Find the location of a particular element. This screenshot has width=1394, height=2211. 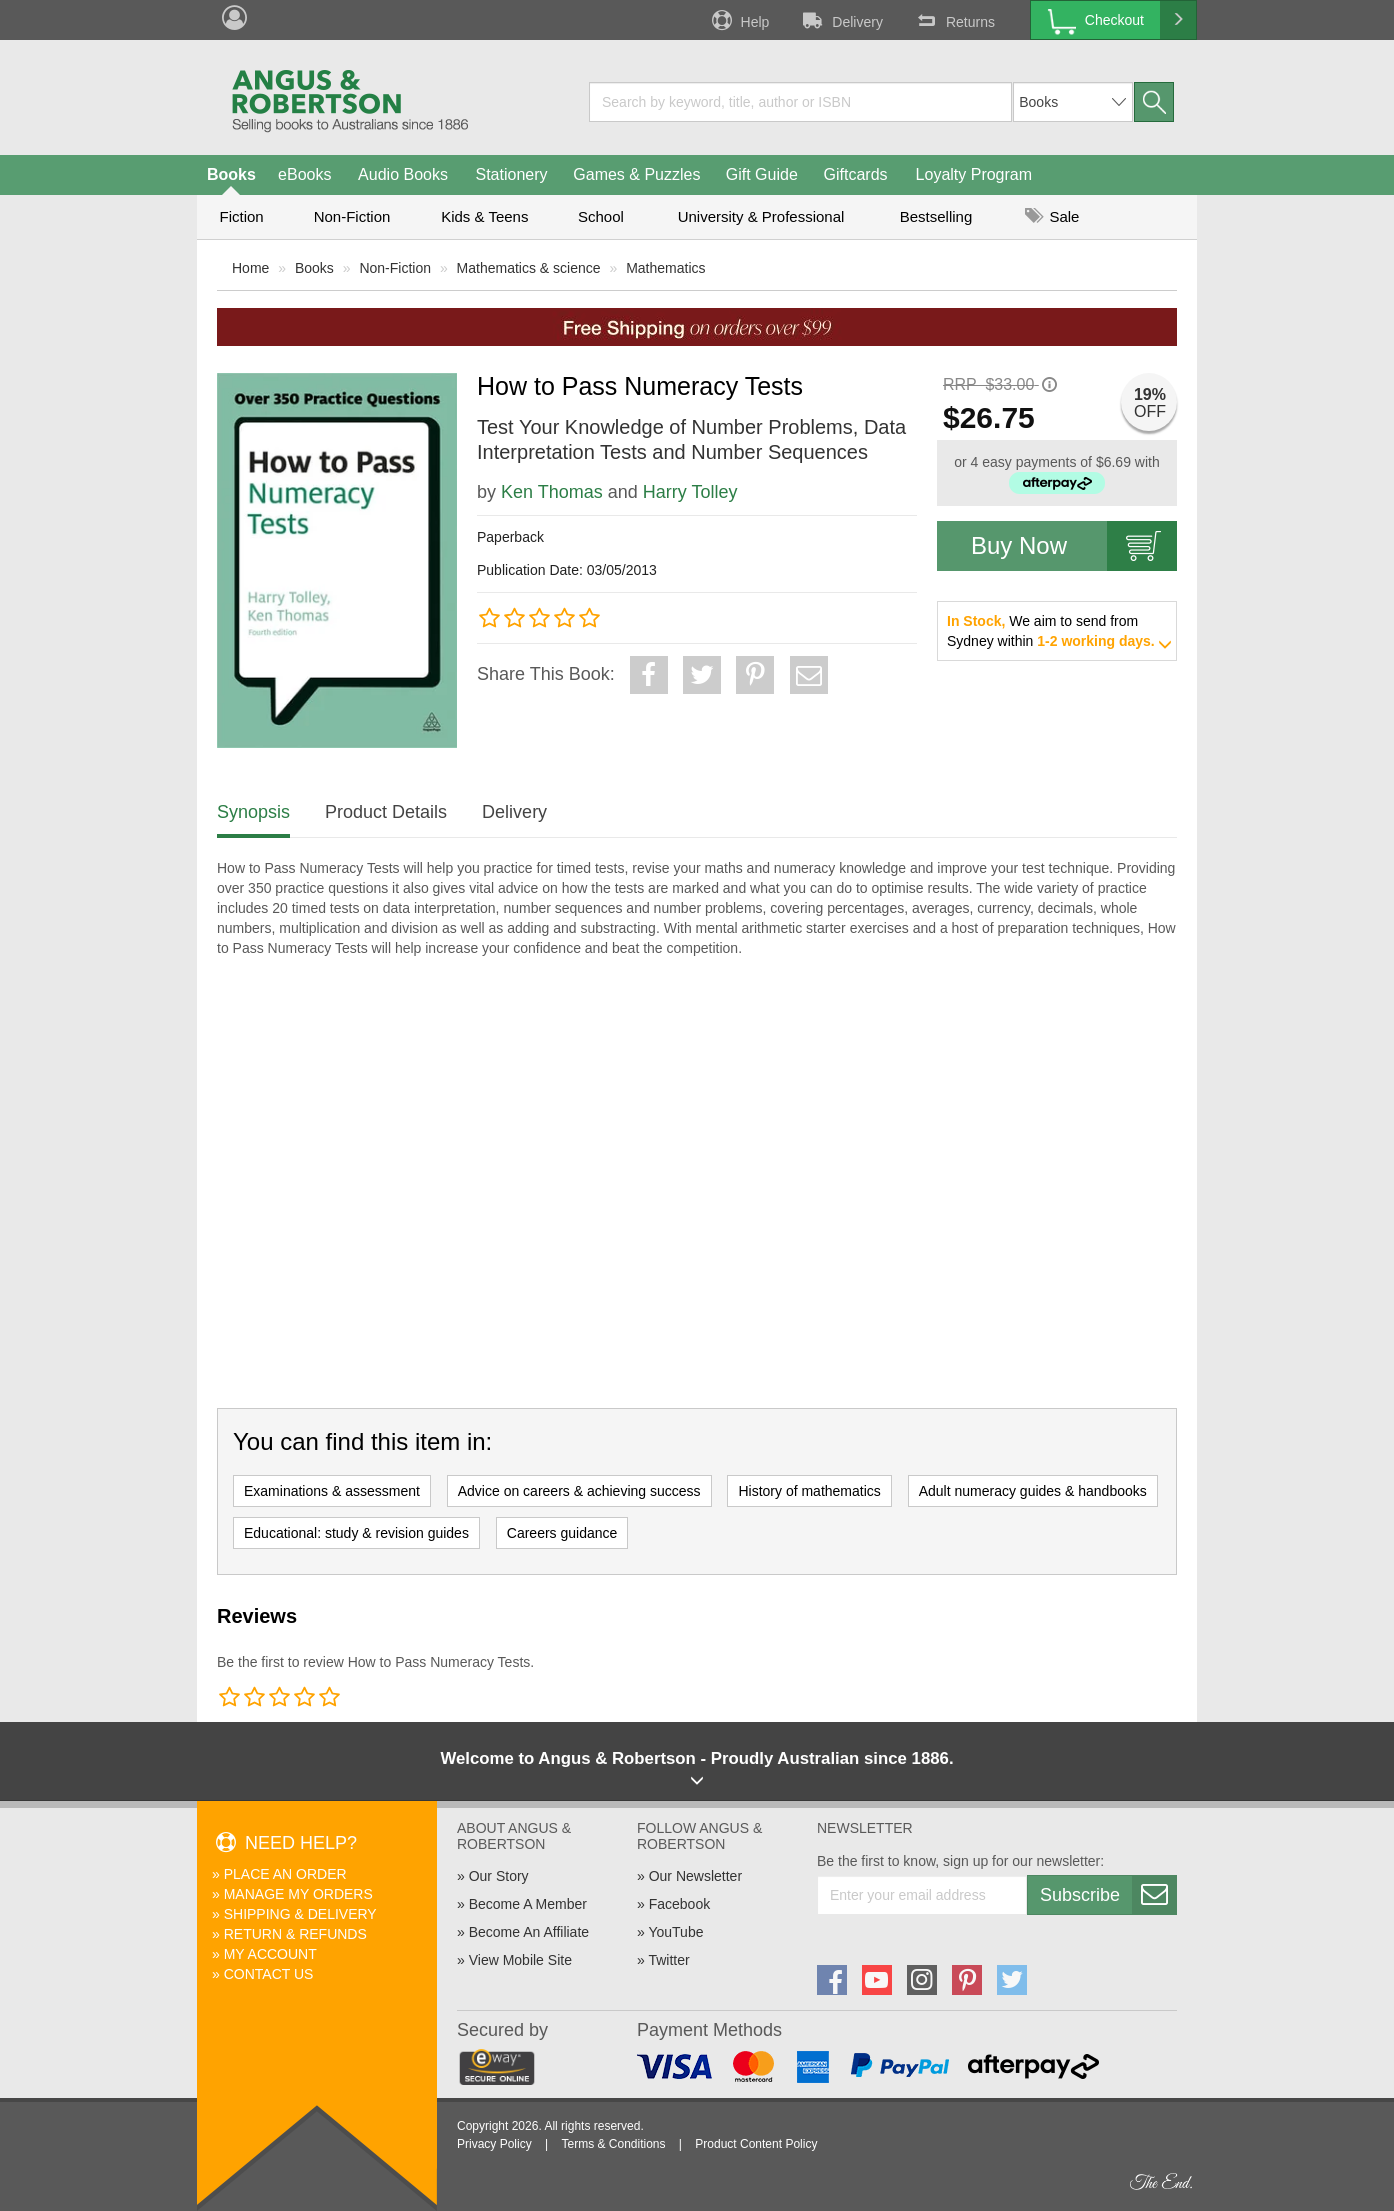

Sale is located at coordinates (1052, 216).